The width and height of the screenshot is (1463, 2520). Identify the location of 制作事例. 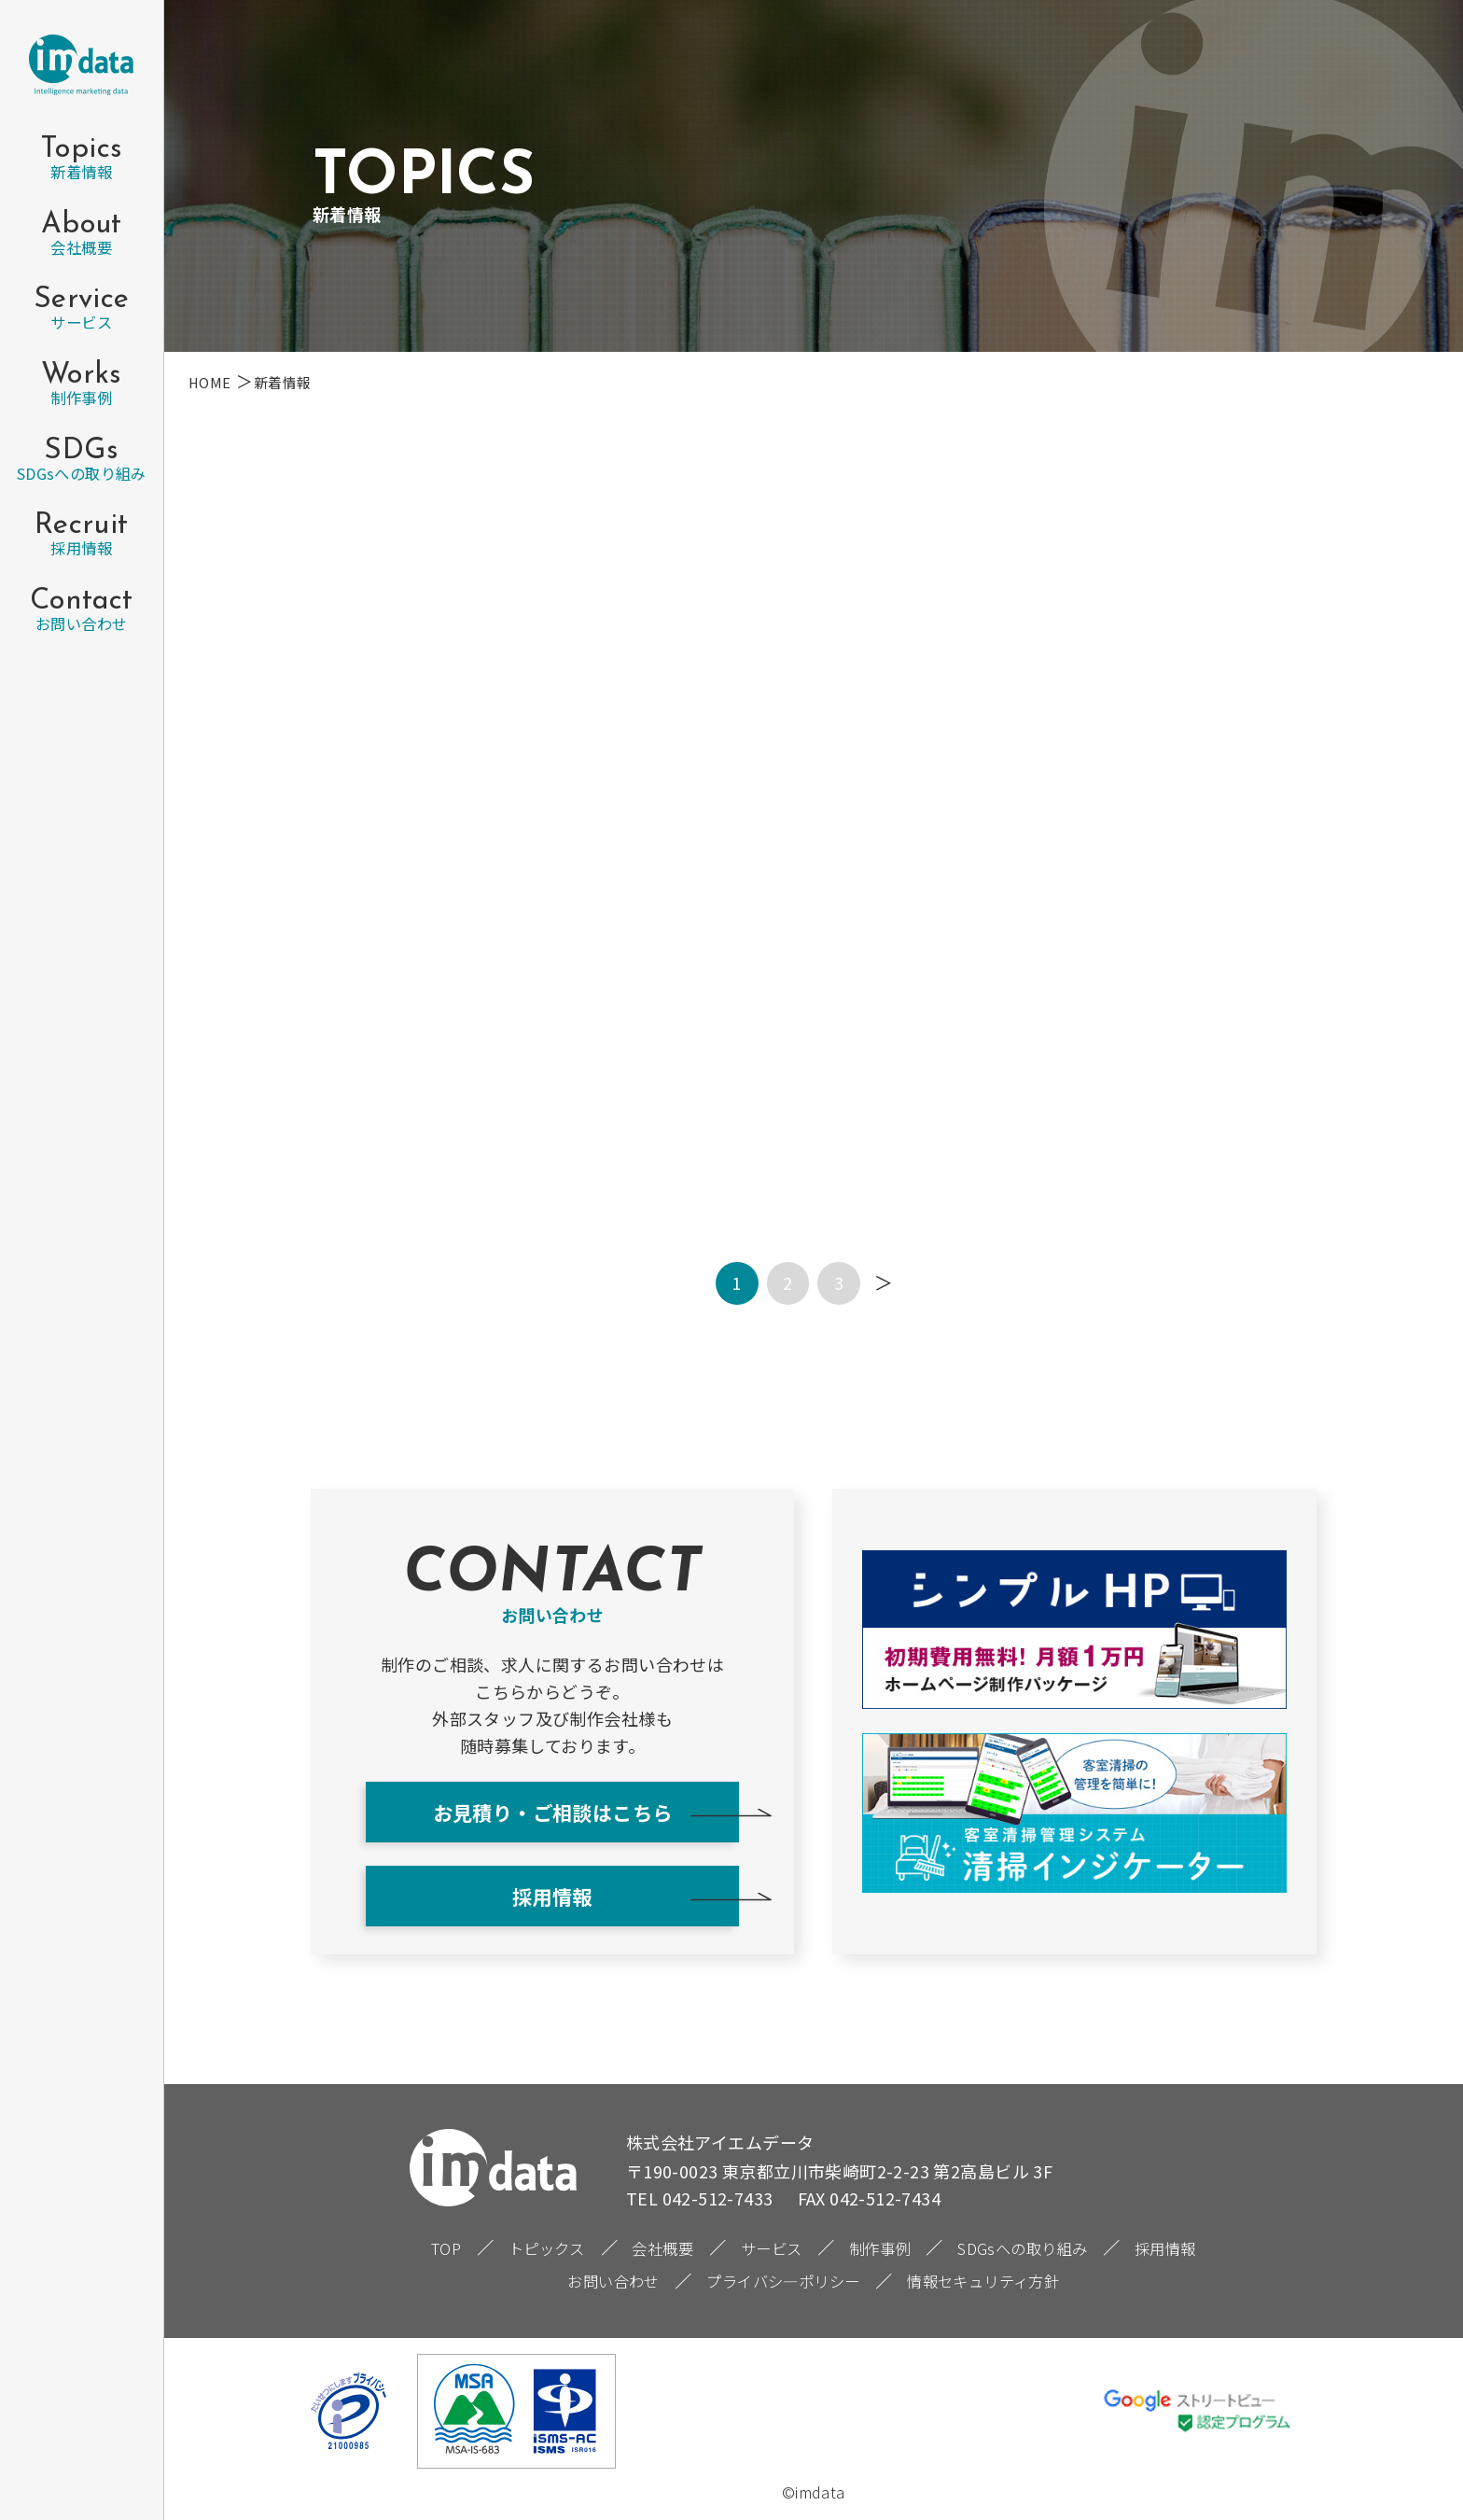
(880, 2248).